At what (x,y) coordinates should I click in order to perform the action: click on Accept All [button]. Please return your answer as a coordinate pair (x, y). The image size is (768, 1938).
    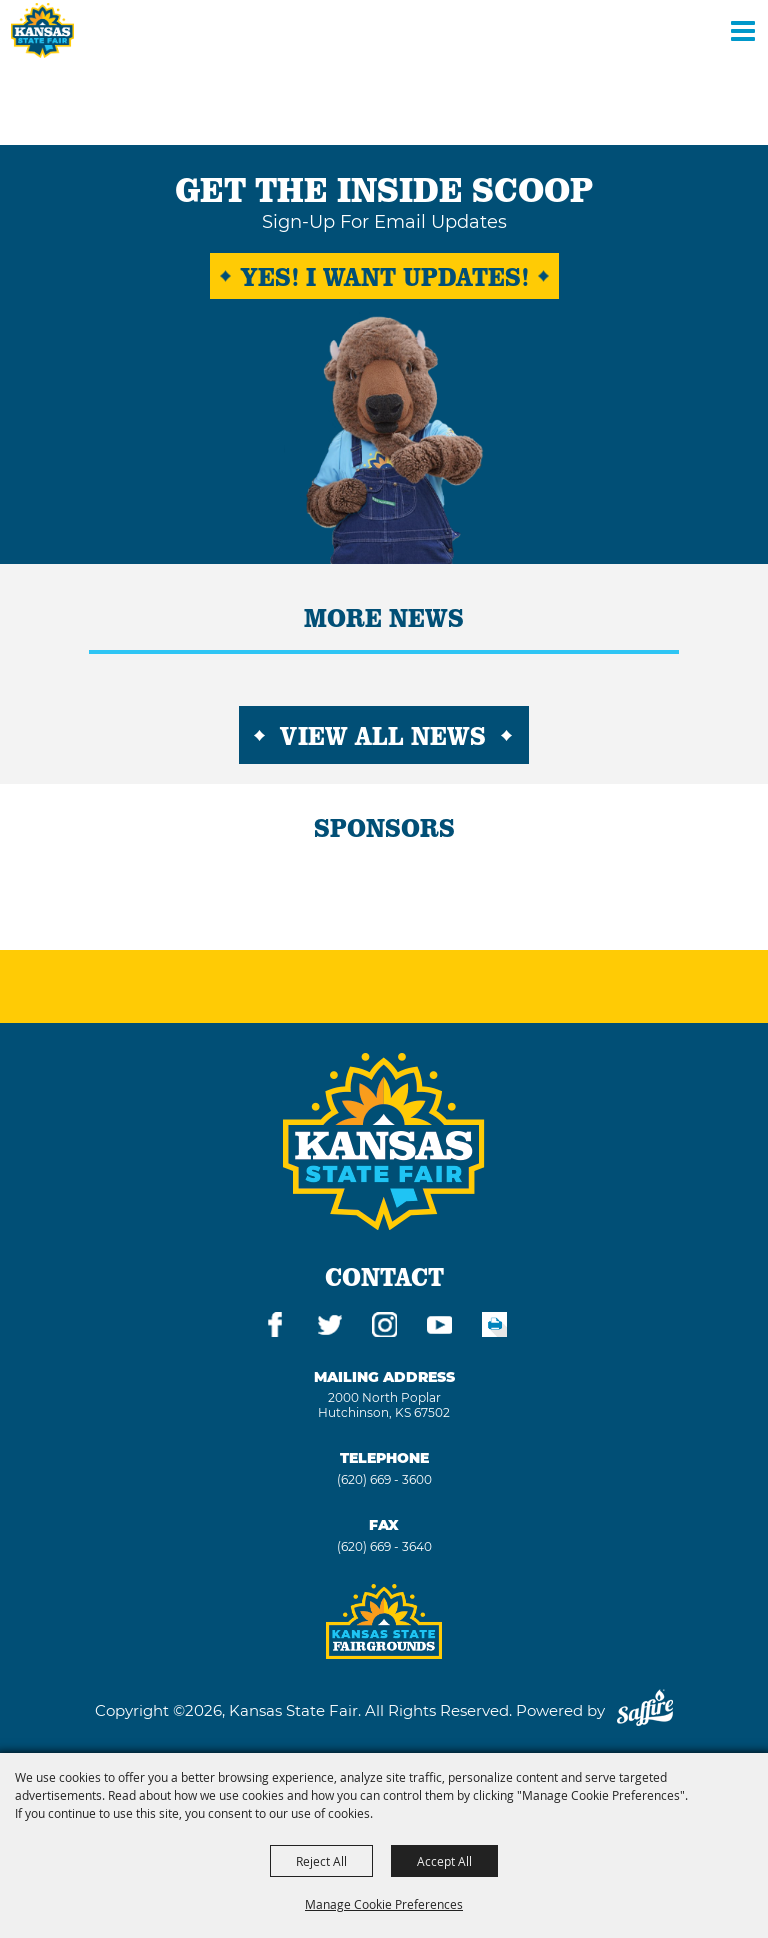
    Looking at the image, I should click on (444, 1861).